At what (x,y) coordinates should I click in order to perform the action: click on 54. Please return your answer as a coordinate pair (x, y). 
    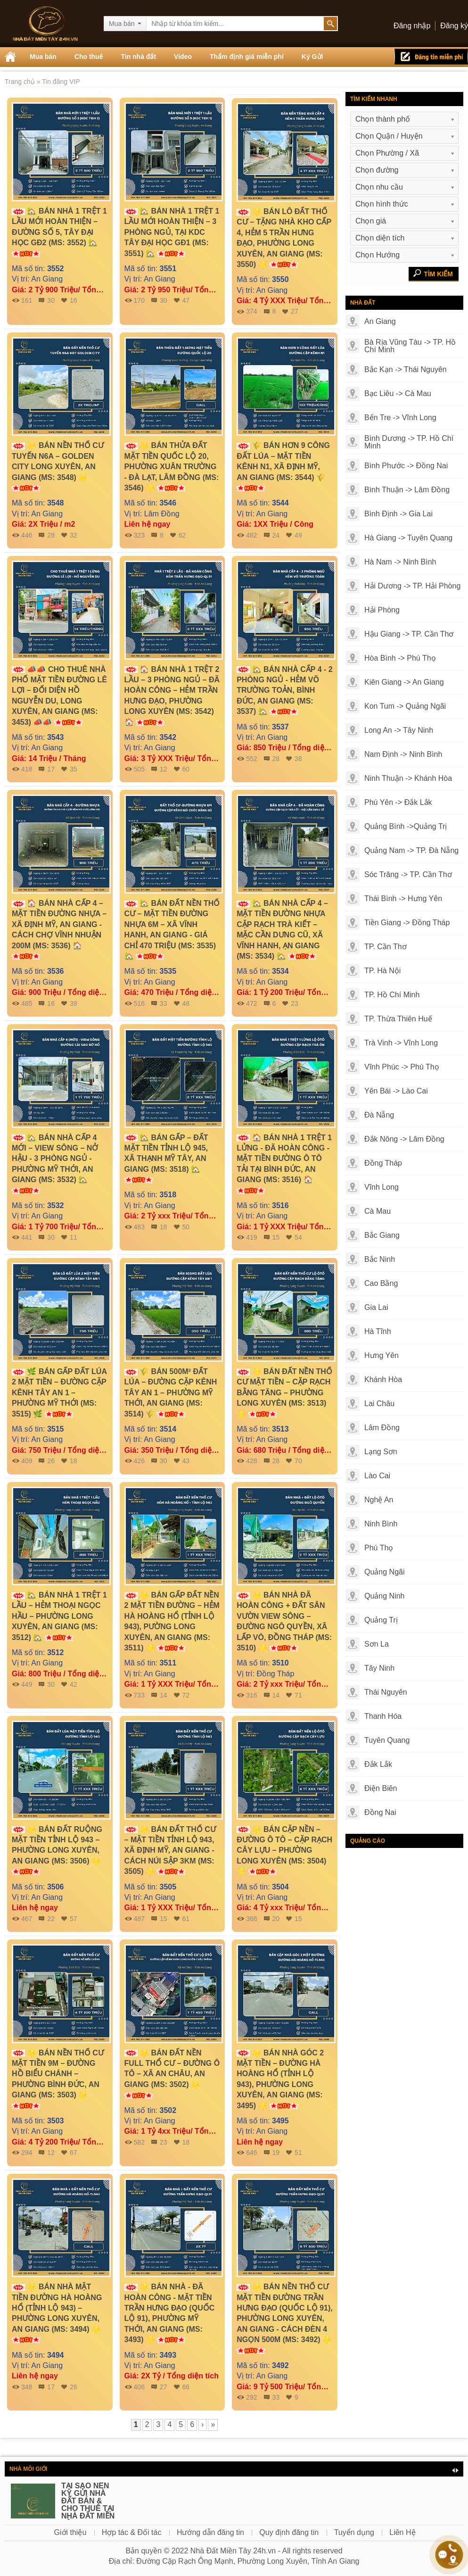
    Looking at the image, I should click on (298, 1237).